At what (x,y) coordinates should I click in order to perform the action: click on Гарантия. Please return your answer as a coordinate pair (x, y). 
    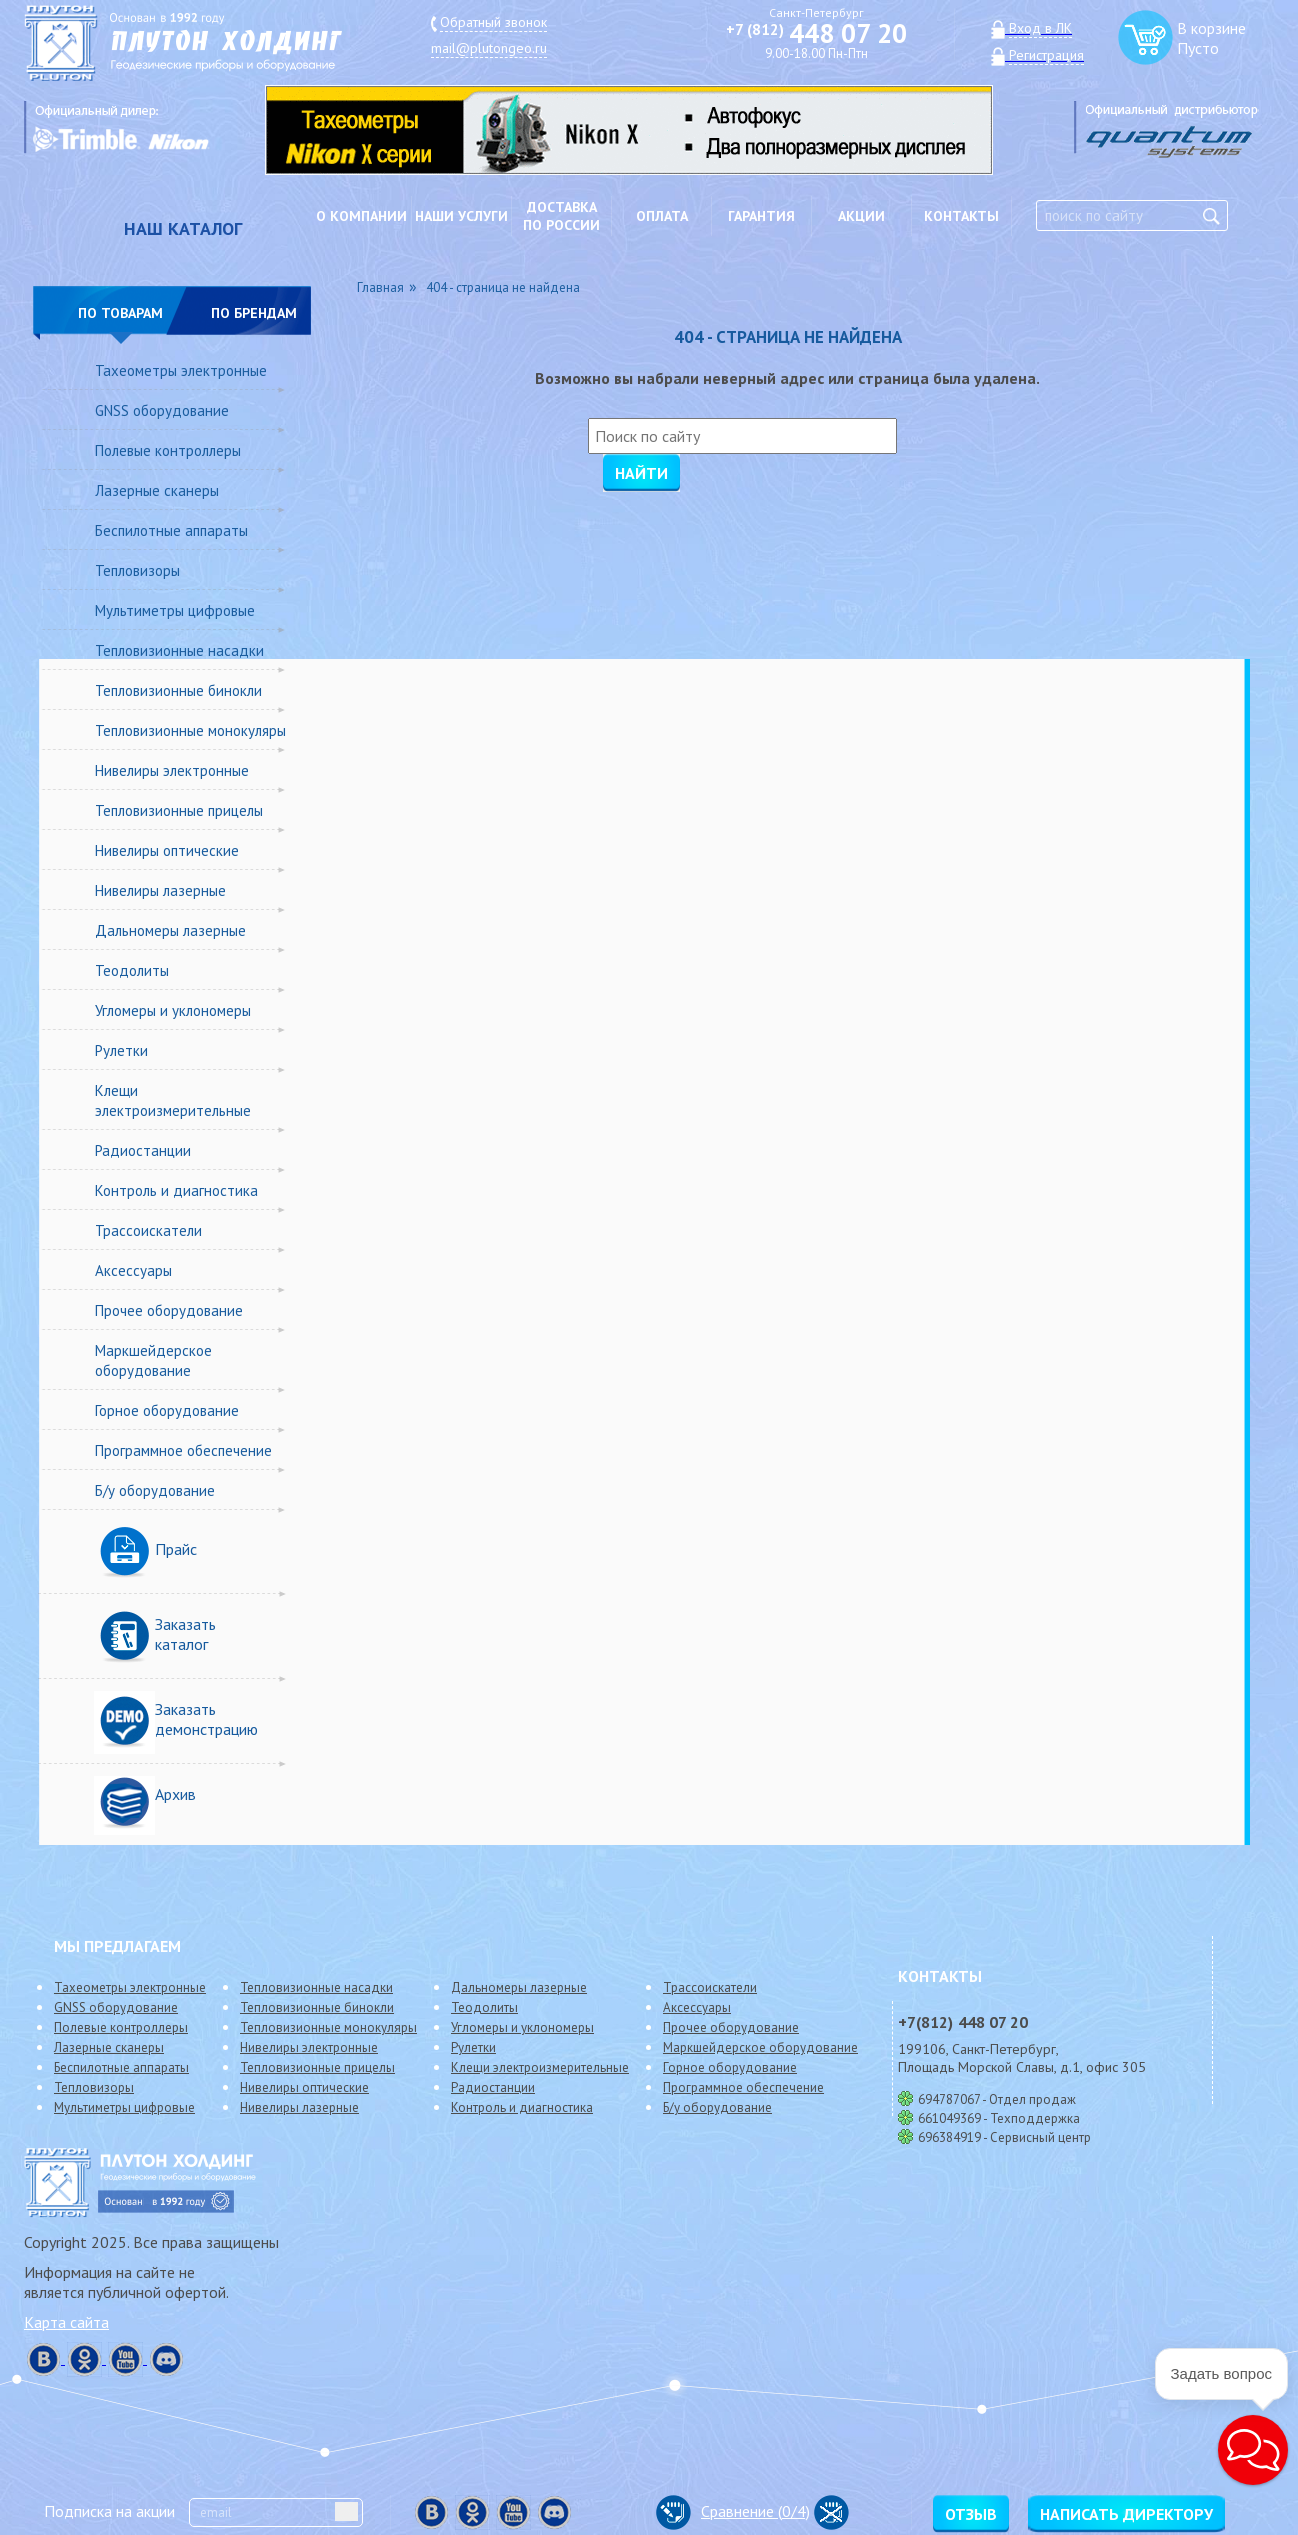
    Looking at the image, I should click on (761, 216).